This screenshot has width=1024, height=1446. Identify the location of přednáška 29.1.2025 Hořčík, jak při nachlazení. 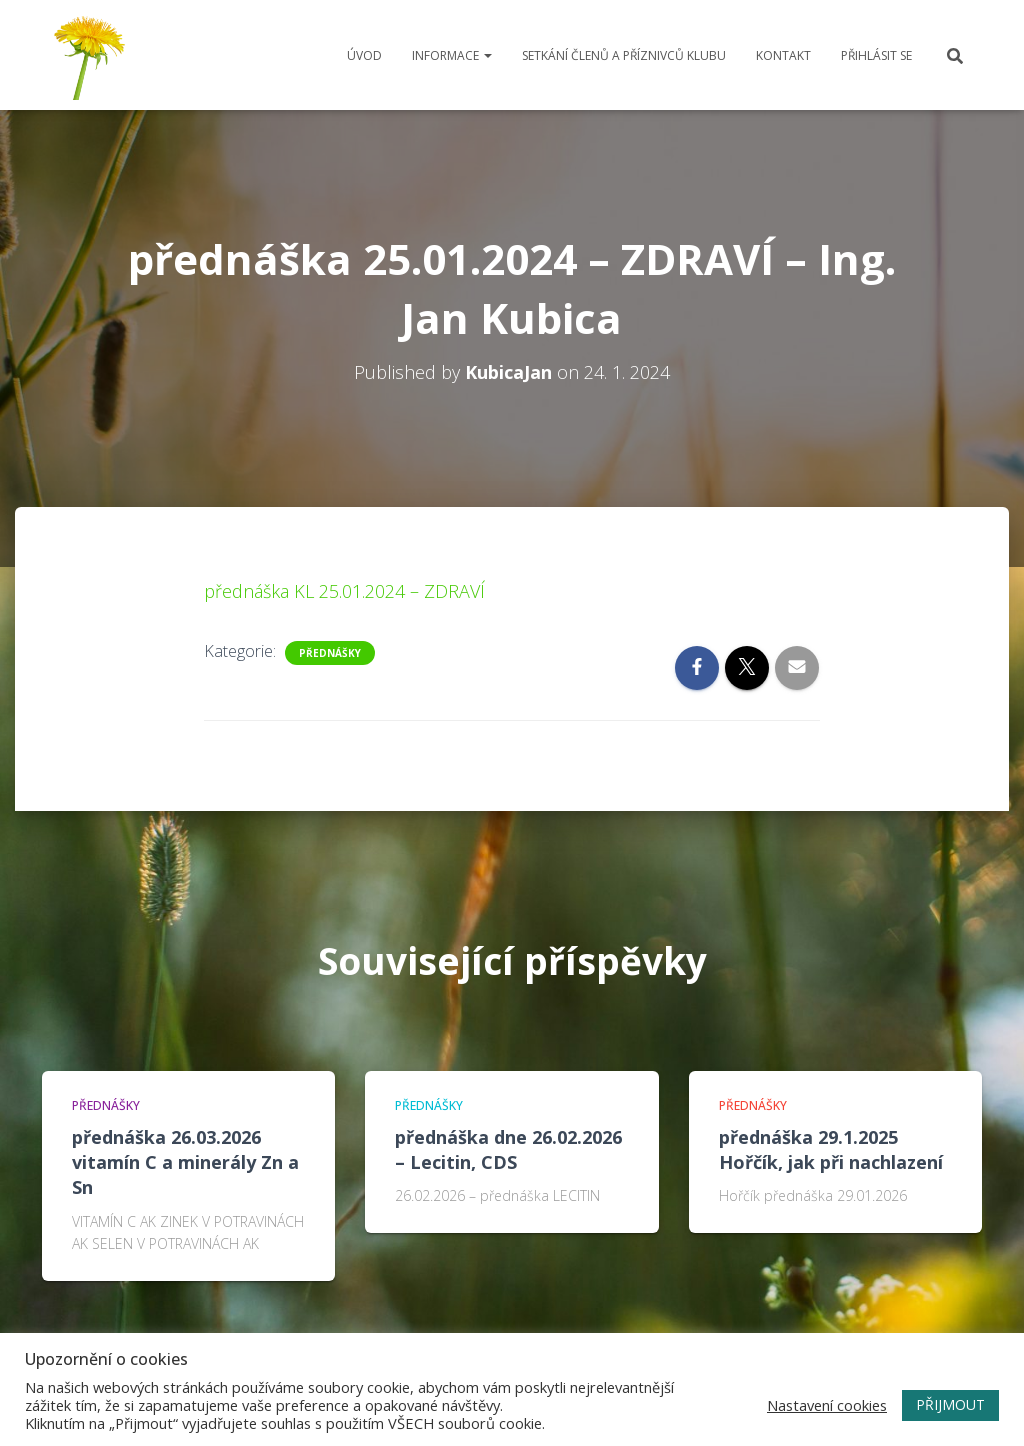
(831, 1149).